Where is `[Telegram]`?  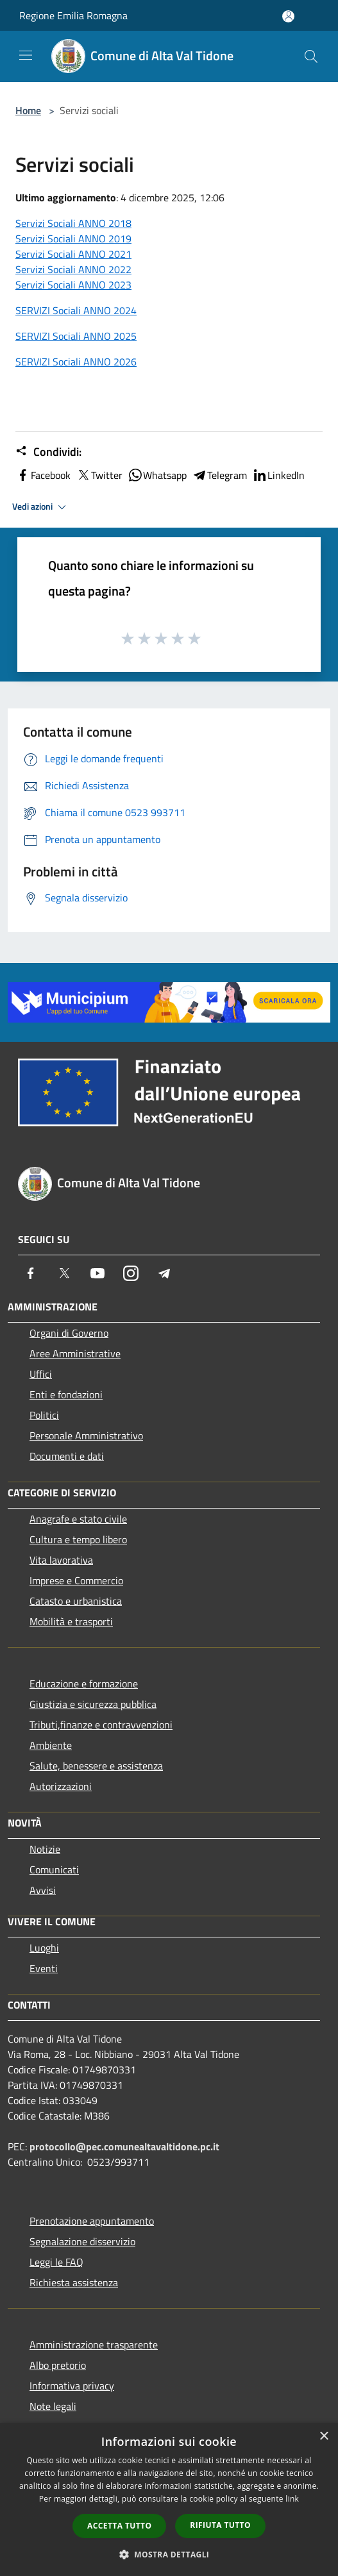 [Telegram] is located at coordinates (164, 1273).